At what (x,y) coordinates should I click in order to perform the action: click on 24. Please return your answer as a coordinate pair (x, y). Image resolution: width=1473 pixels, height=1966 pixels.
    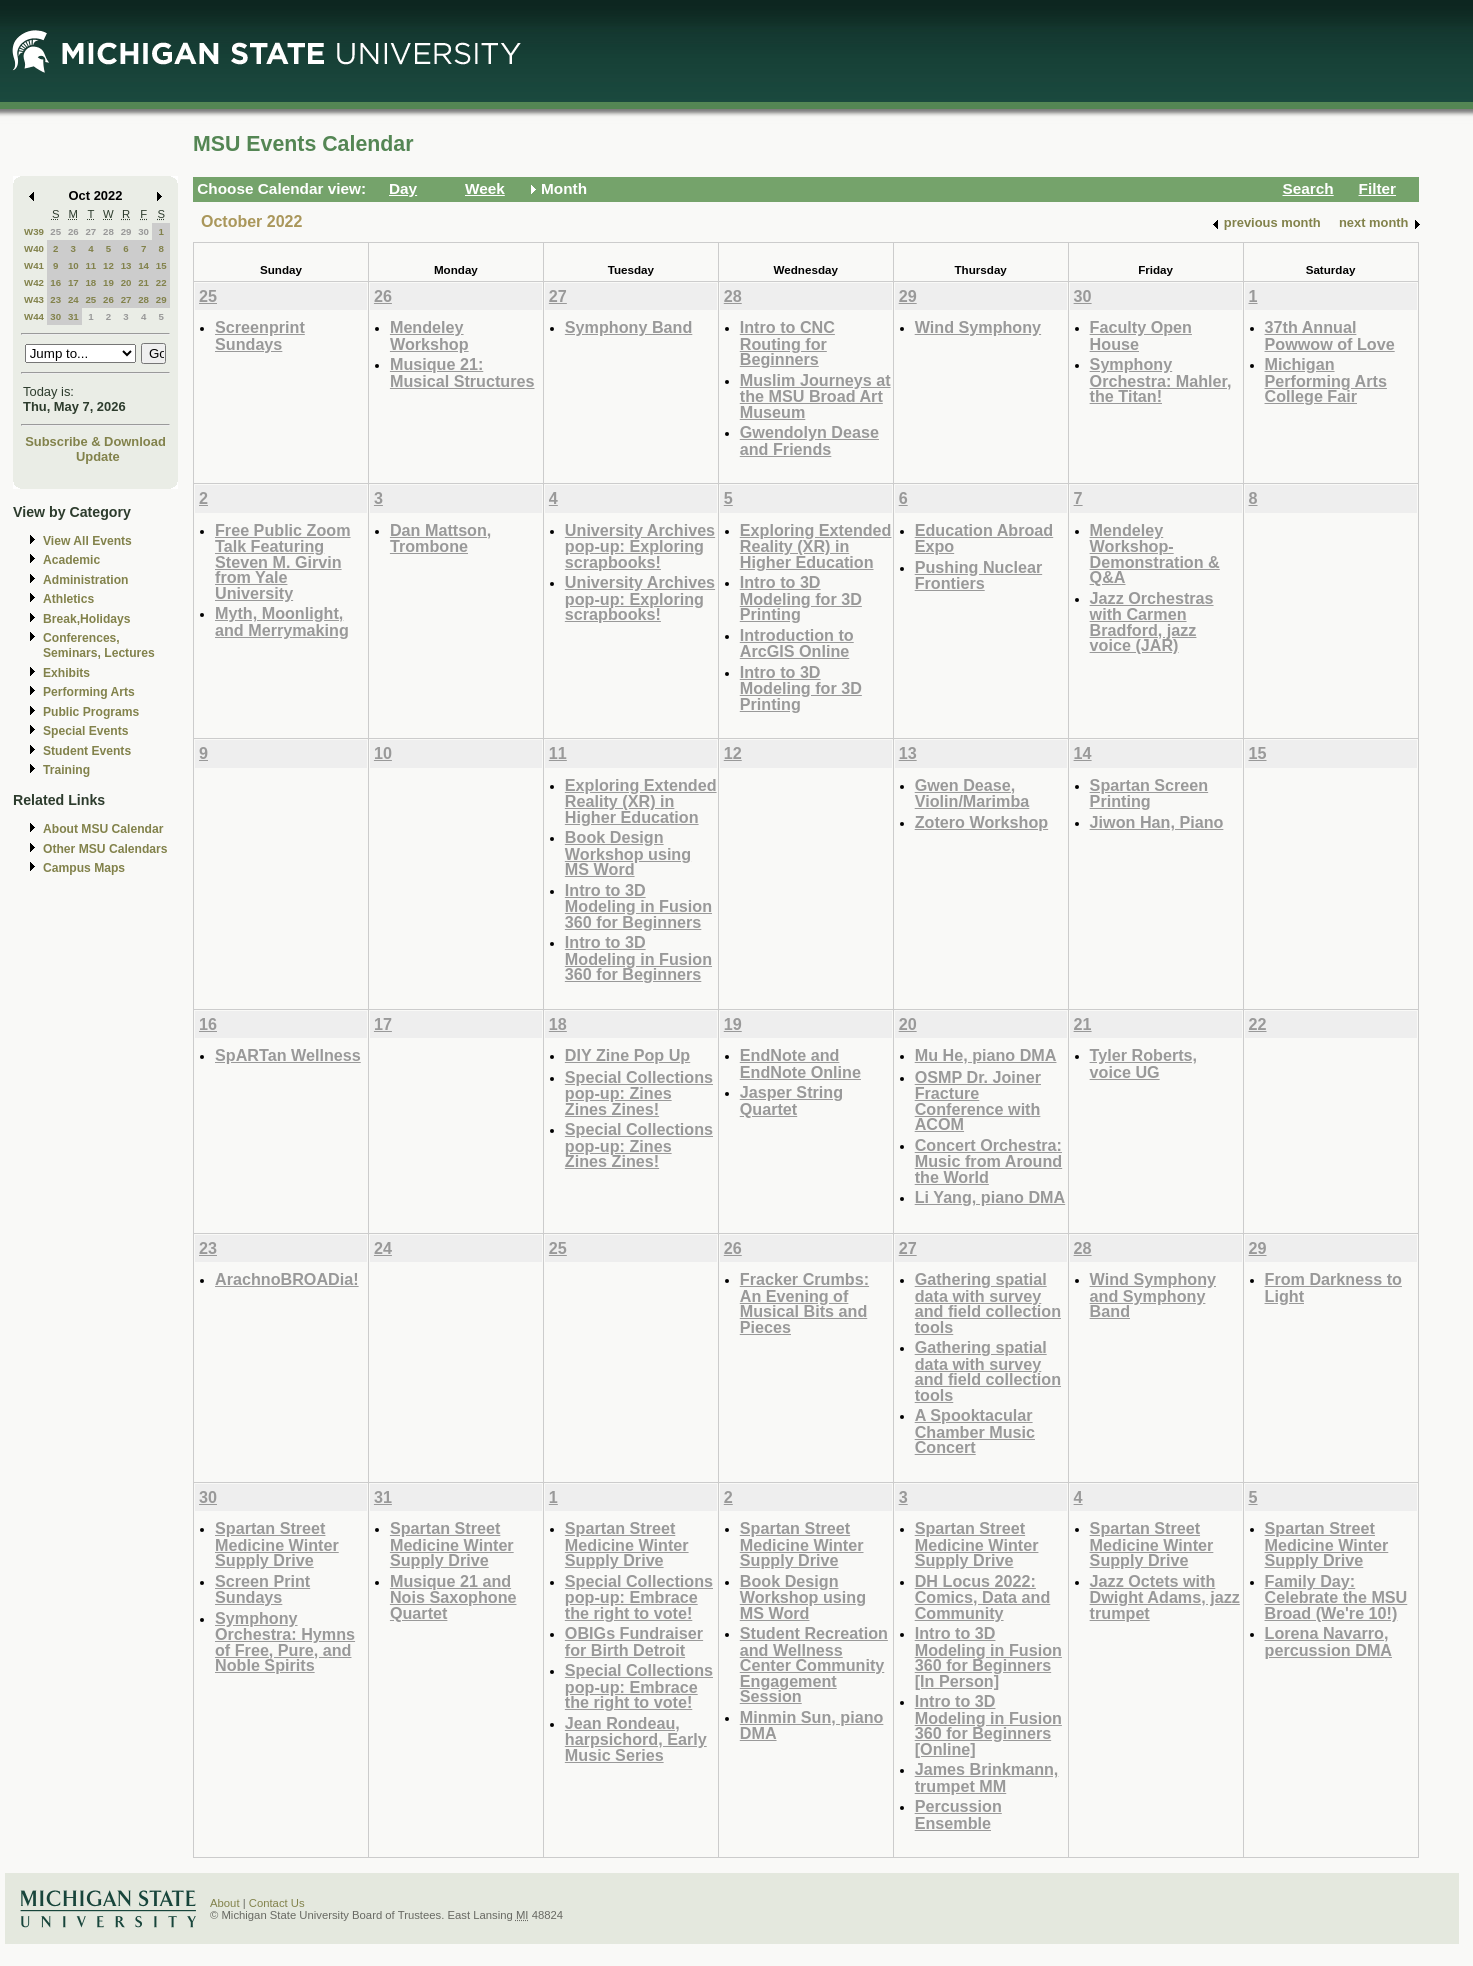
    Looking at the image, I should click on (73, 299).